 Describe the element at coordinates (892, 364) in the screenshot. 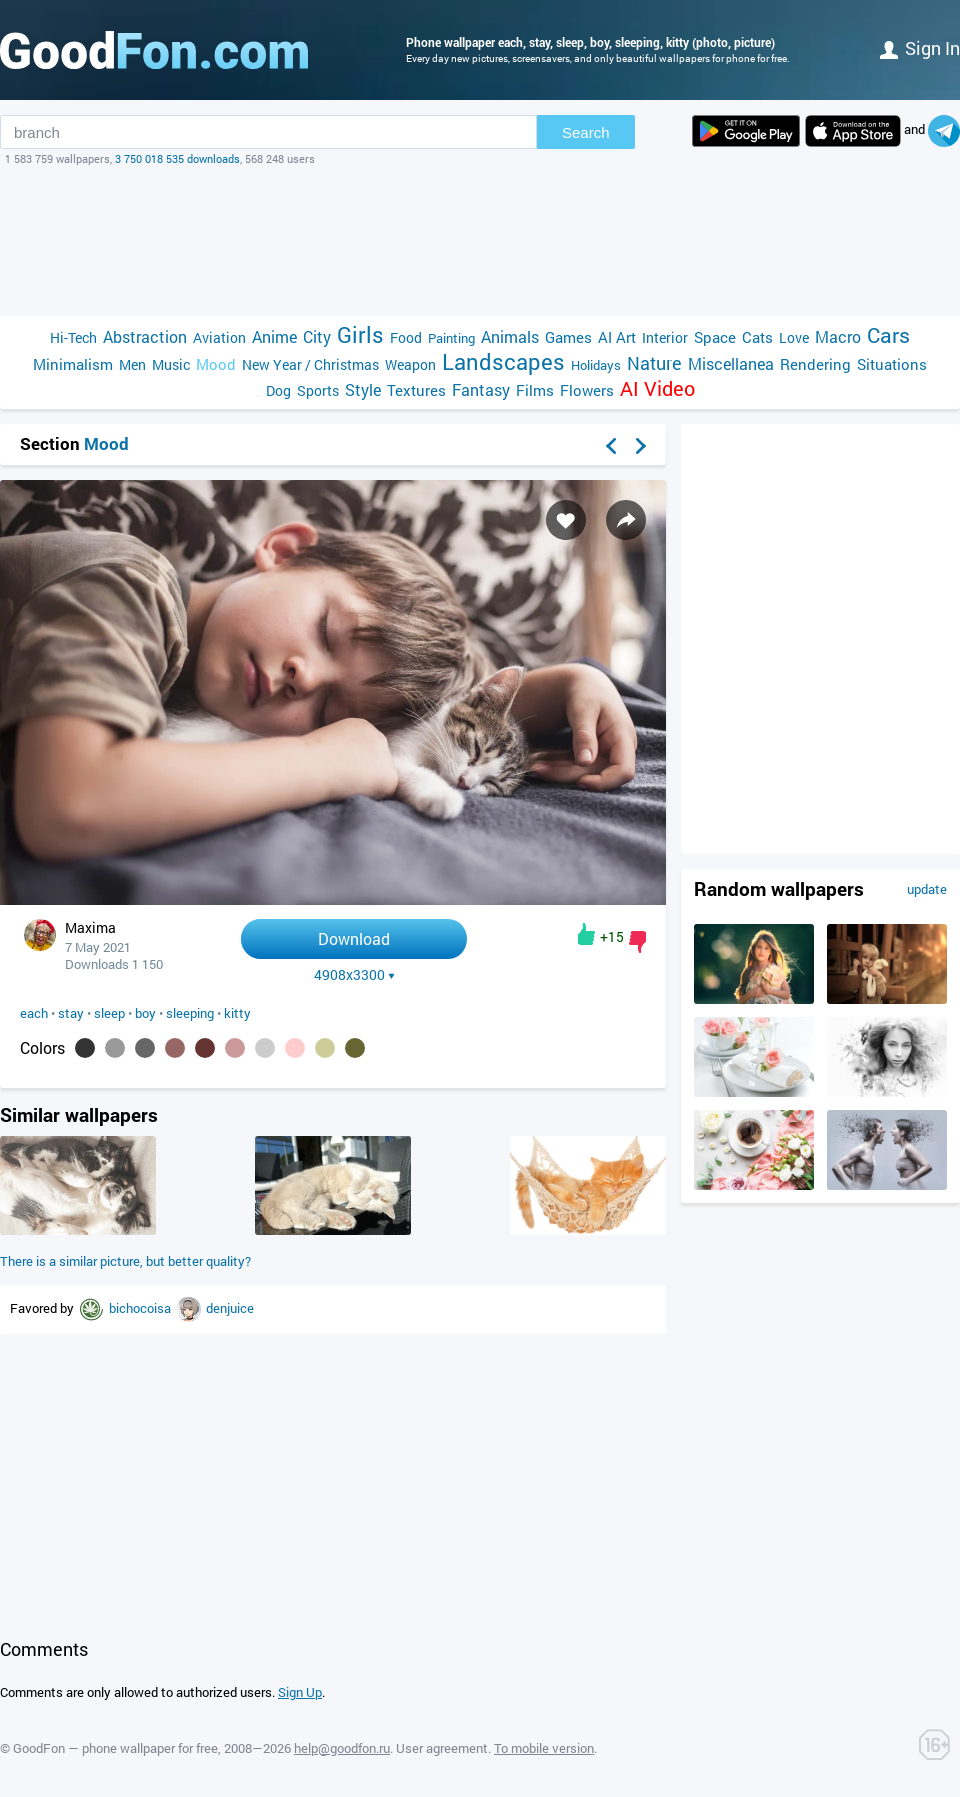

I see `Situations` at that location.